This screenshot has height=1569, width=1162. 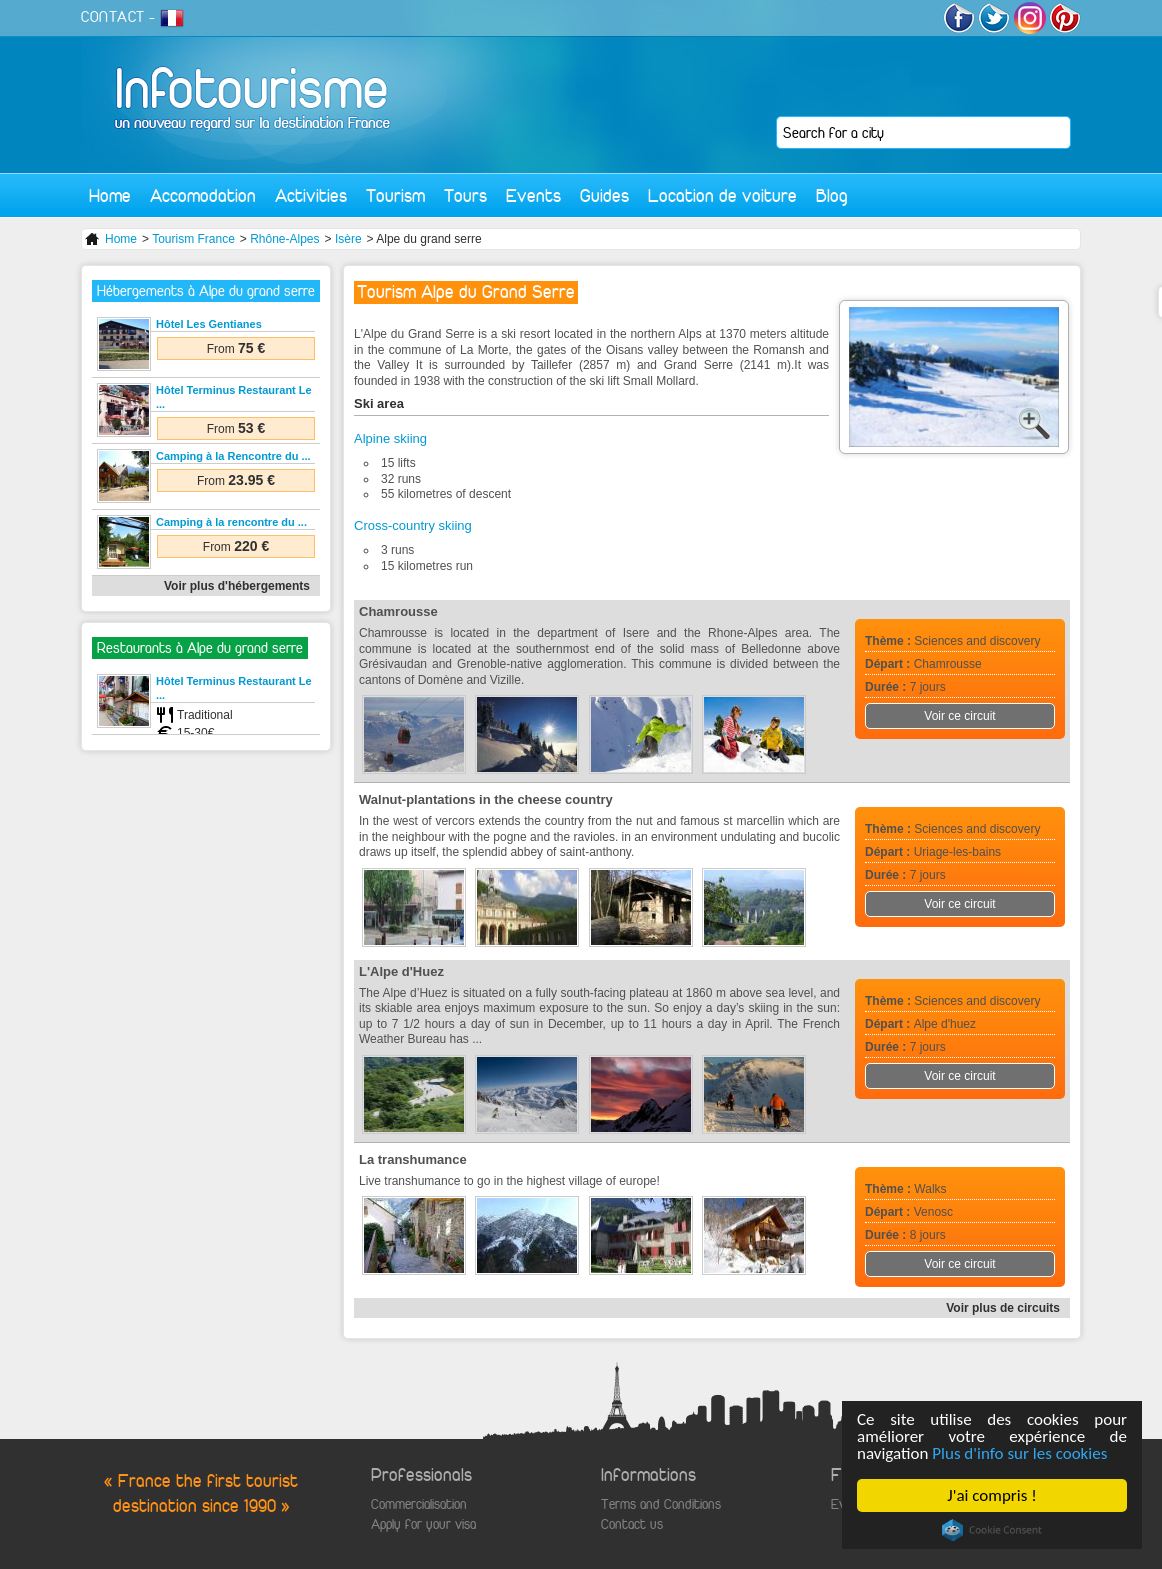 What do you see at coordinates (832, 195) in the screenshot?
I see `Blog` at bounding box center [832, 195].